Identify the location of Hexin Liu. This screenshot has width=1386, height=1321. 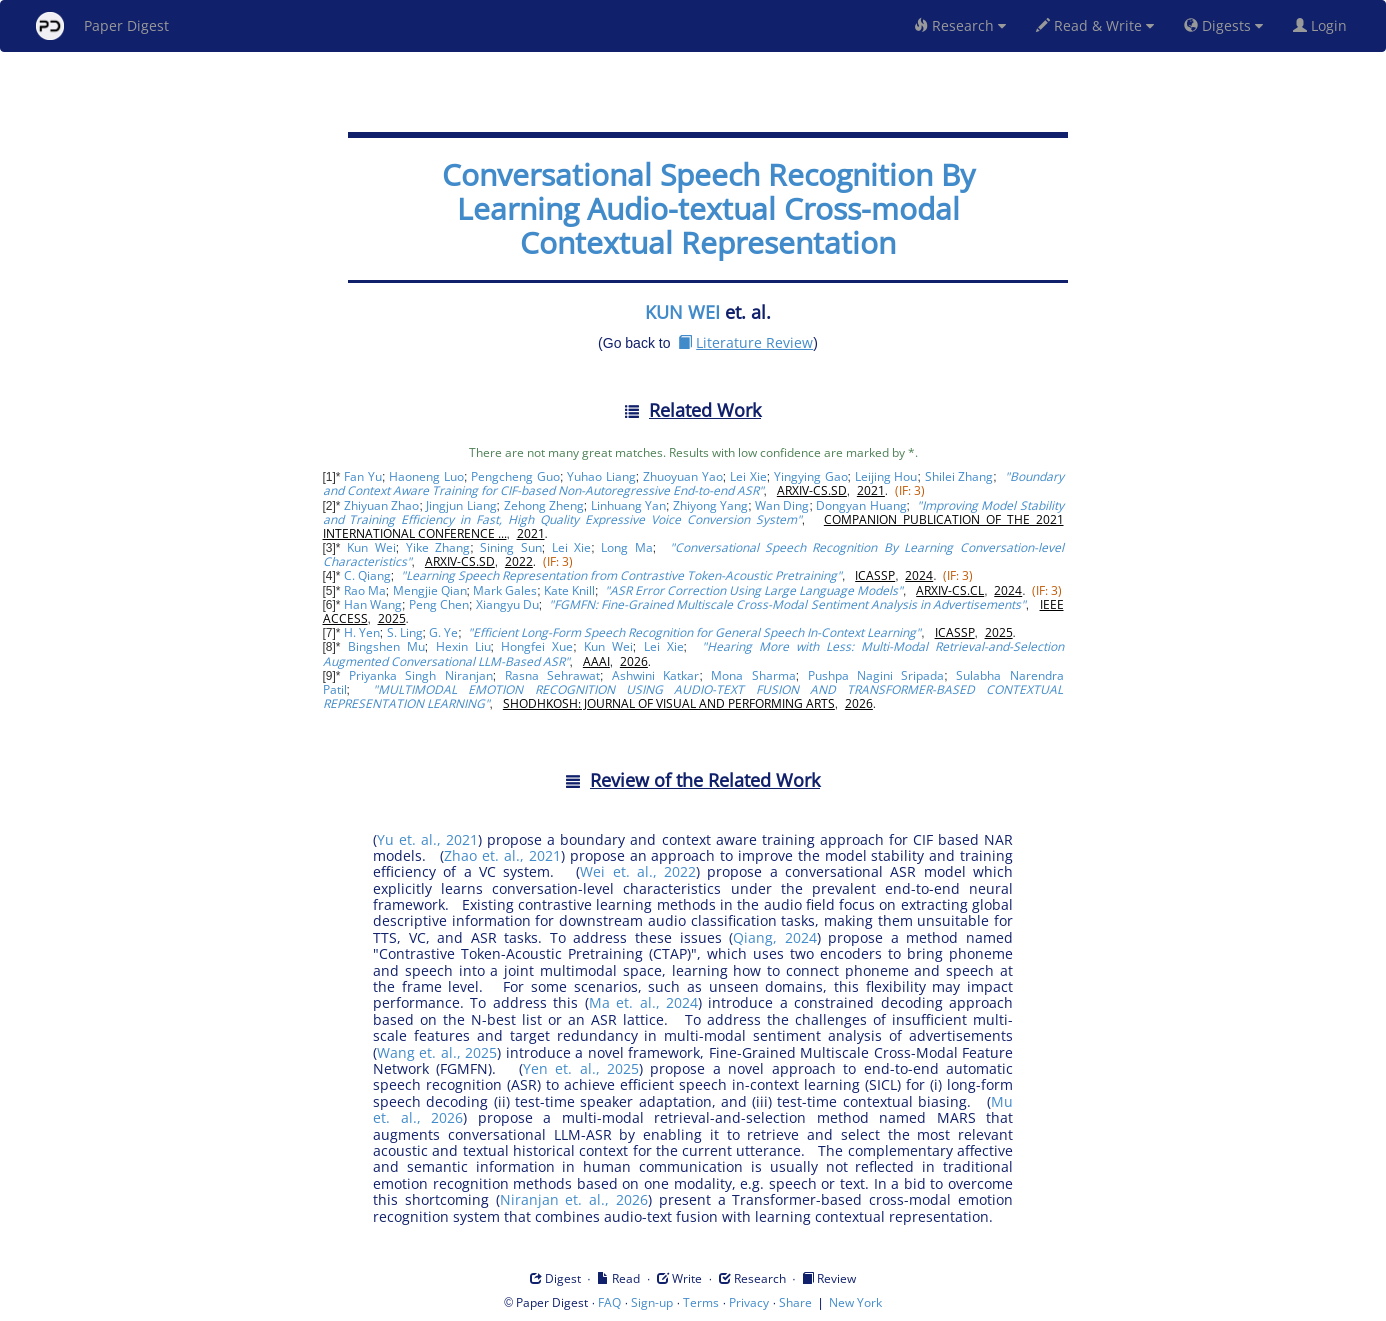
(463, 646).